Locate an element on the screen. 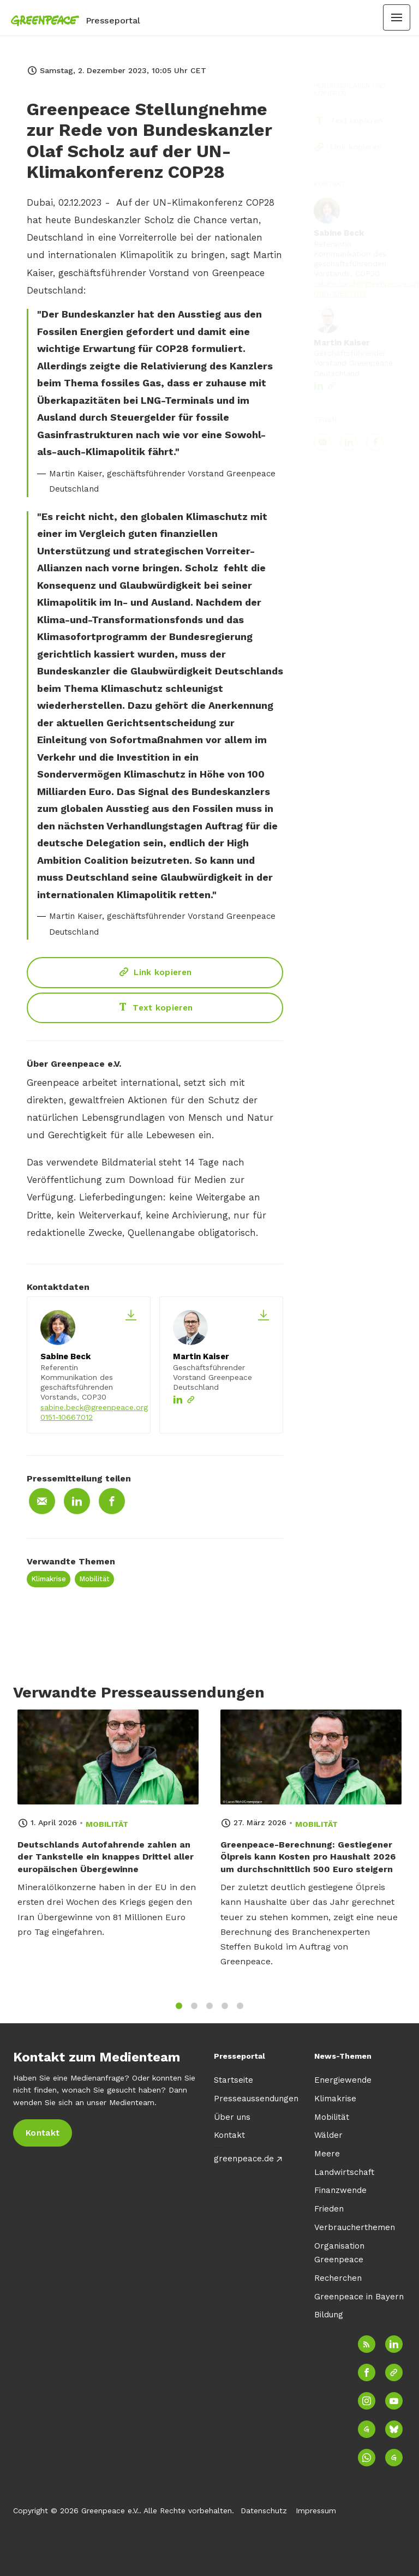 This screenshot has width=419, height=2576. sabine.beck@greenpeace.org is located at coordinates (94, 1407).